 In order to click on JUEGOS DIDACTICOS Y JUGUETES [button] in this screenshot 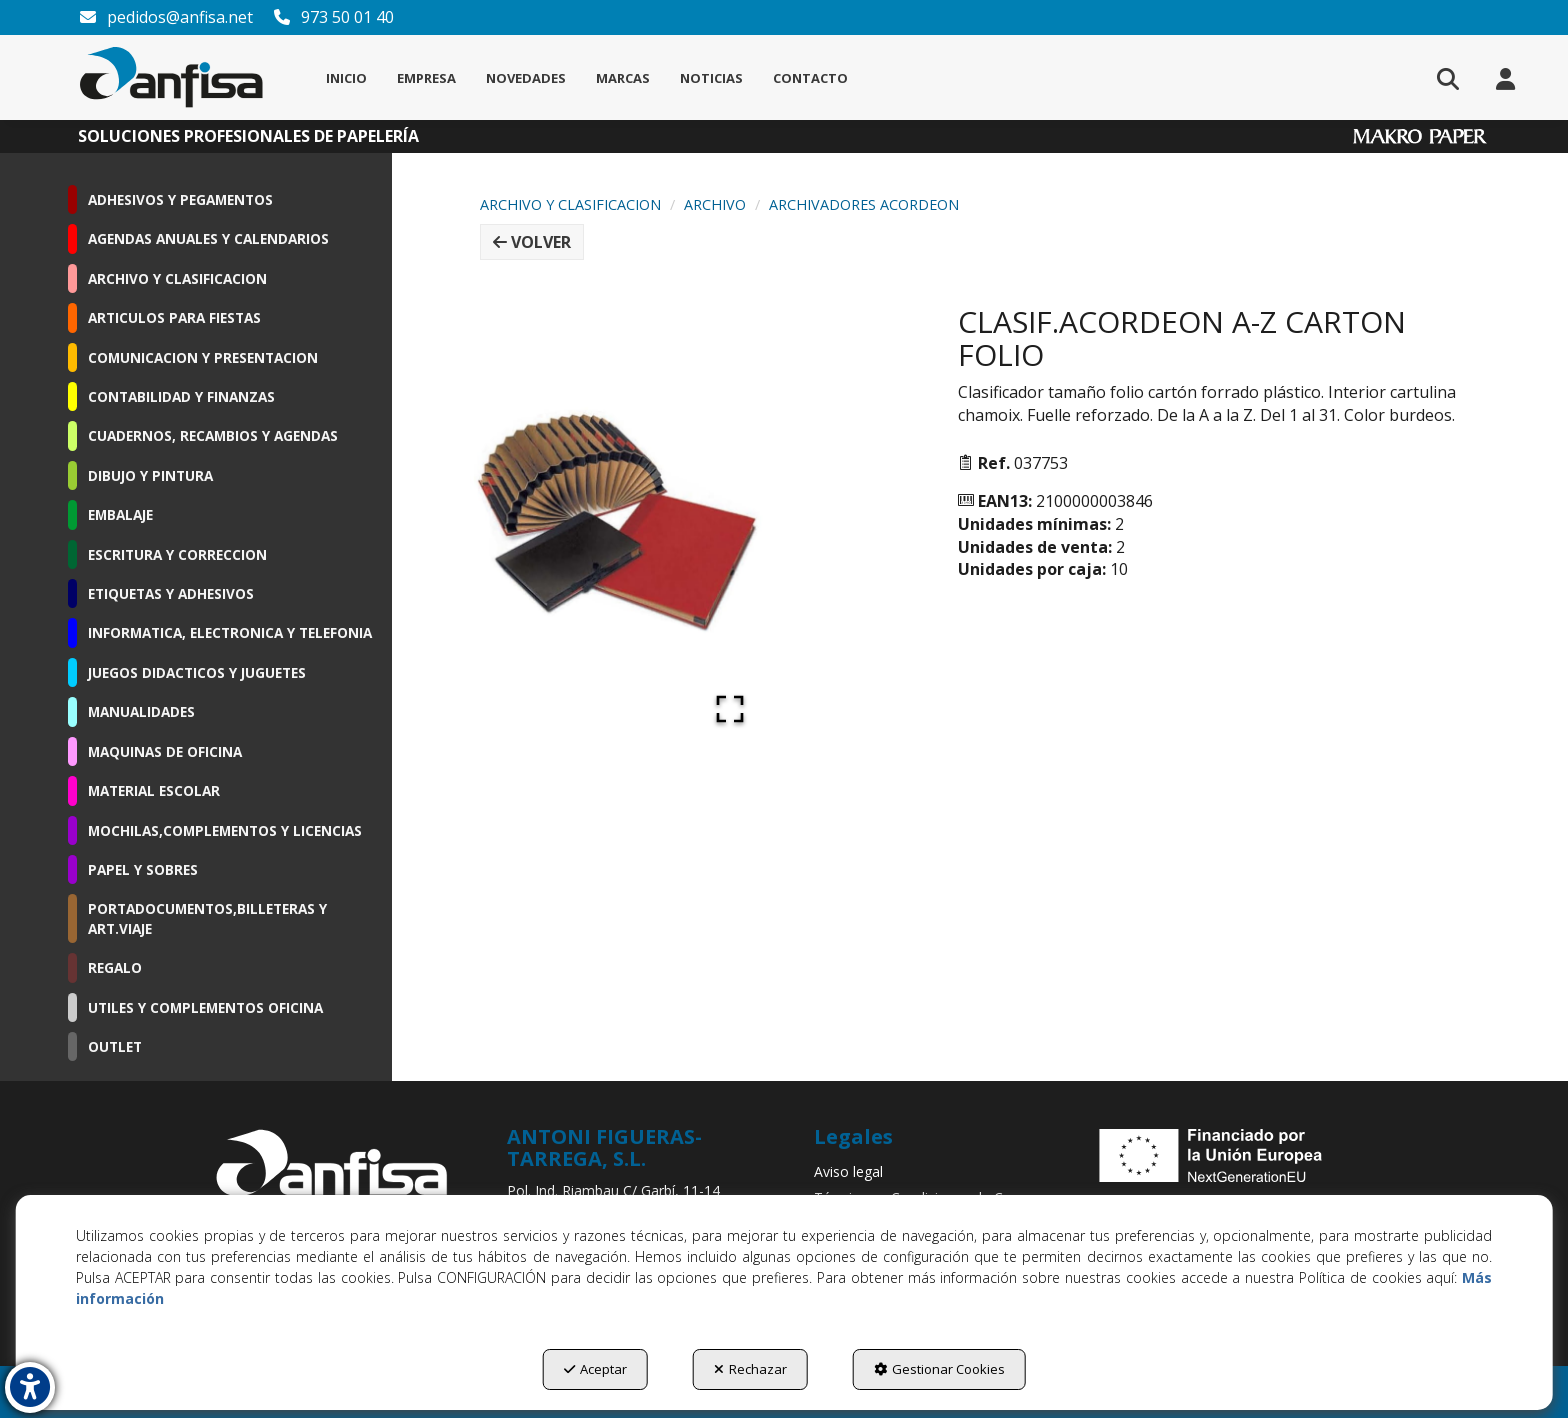, I will do `click(197, 672)`.